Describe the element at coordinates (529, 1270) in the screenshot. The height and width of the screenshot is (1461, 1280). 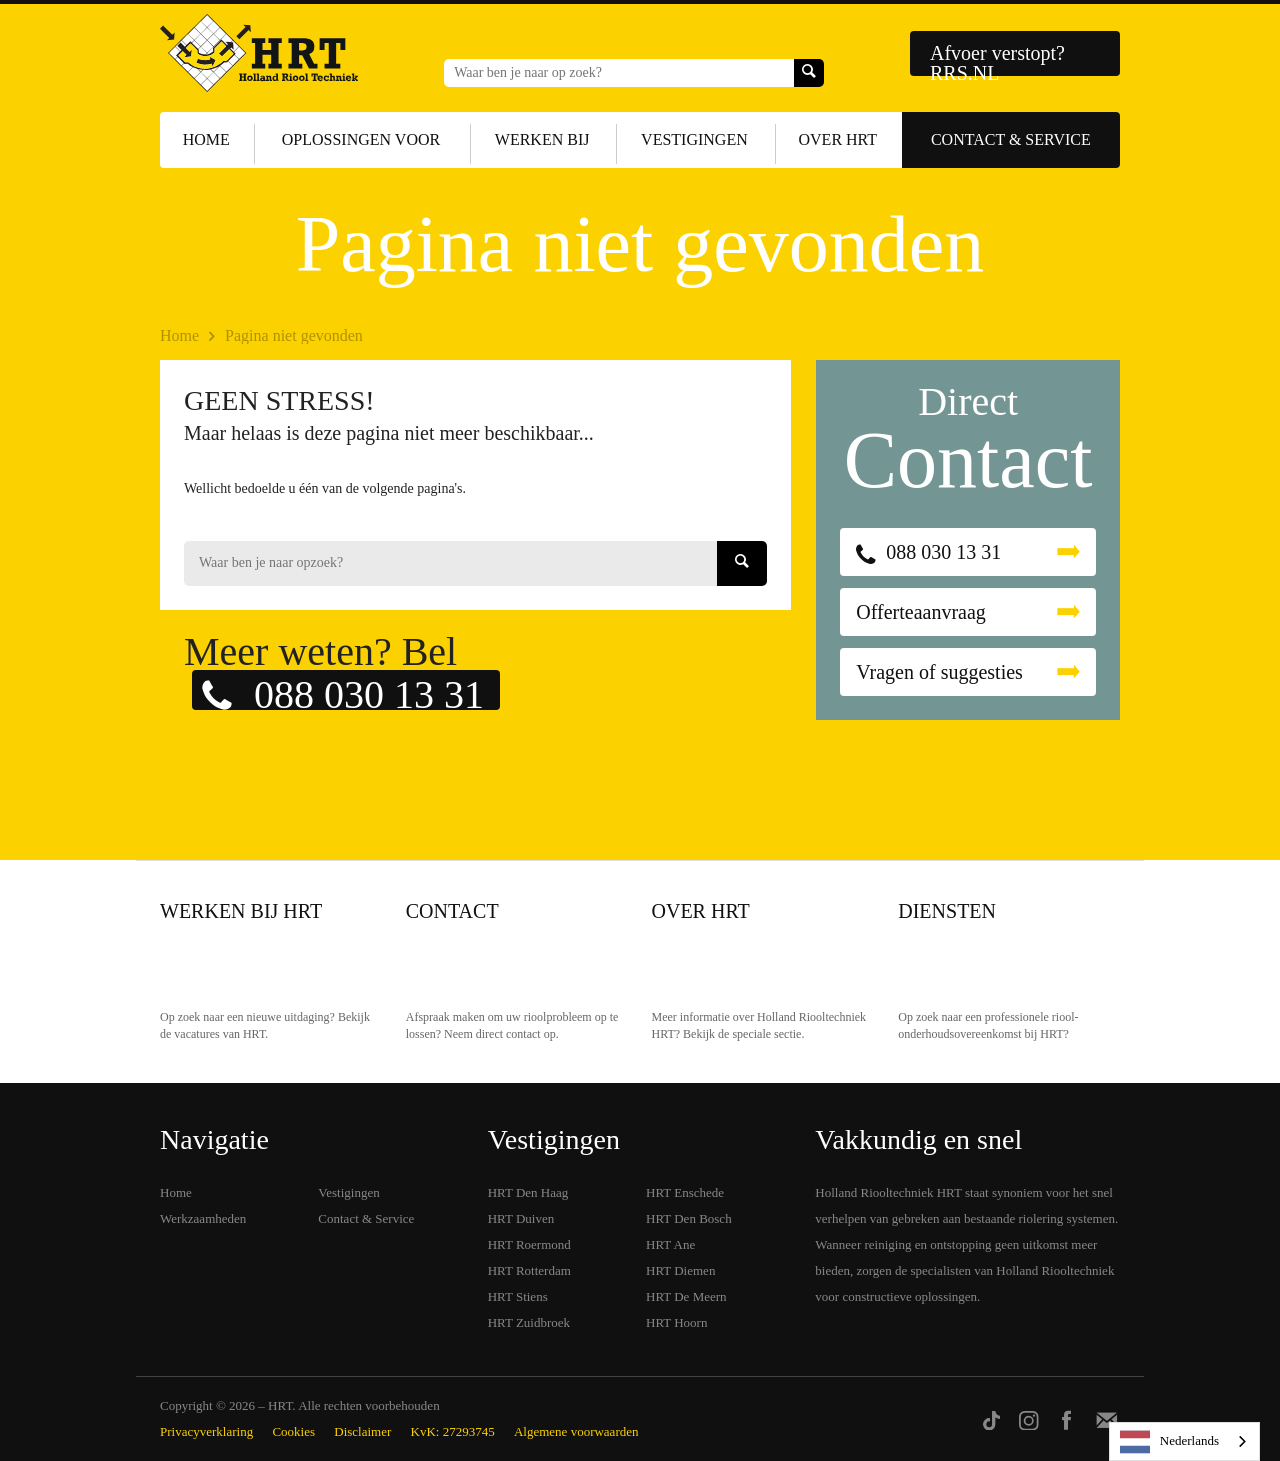
I see `HRT Rotterdam` at that location.